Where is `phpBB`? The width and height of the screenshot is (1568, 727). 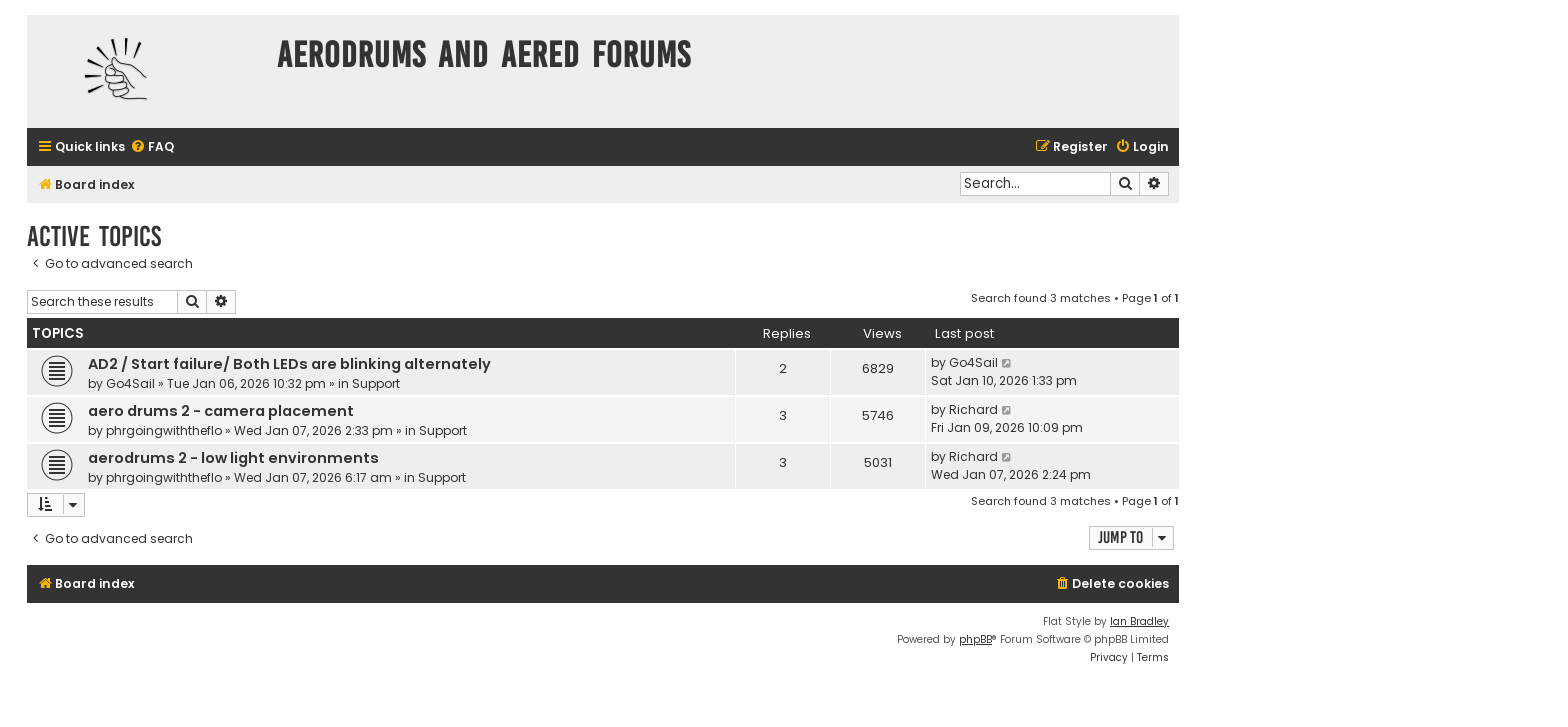
phpBB is located at coordinates (975, 639).